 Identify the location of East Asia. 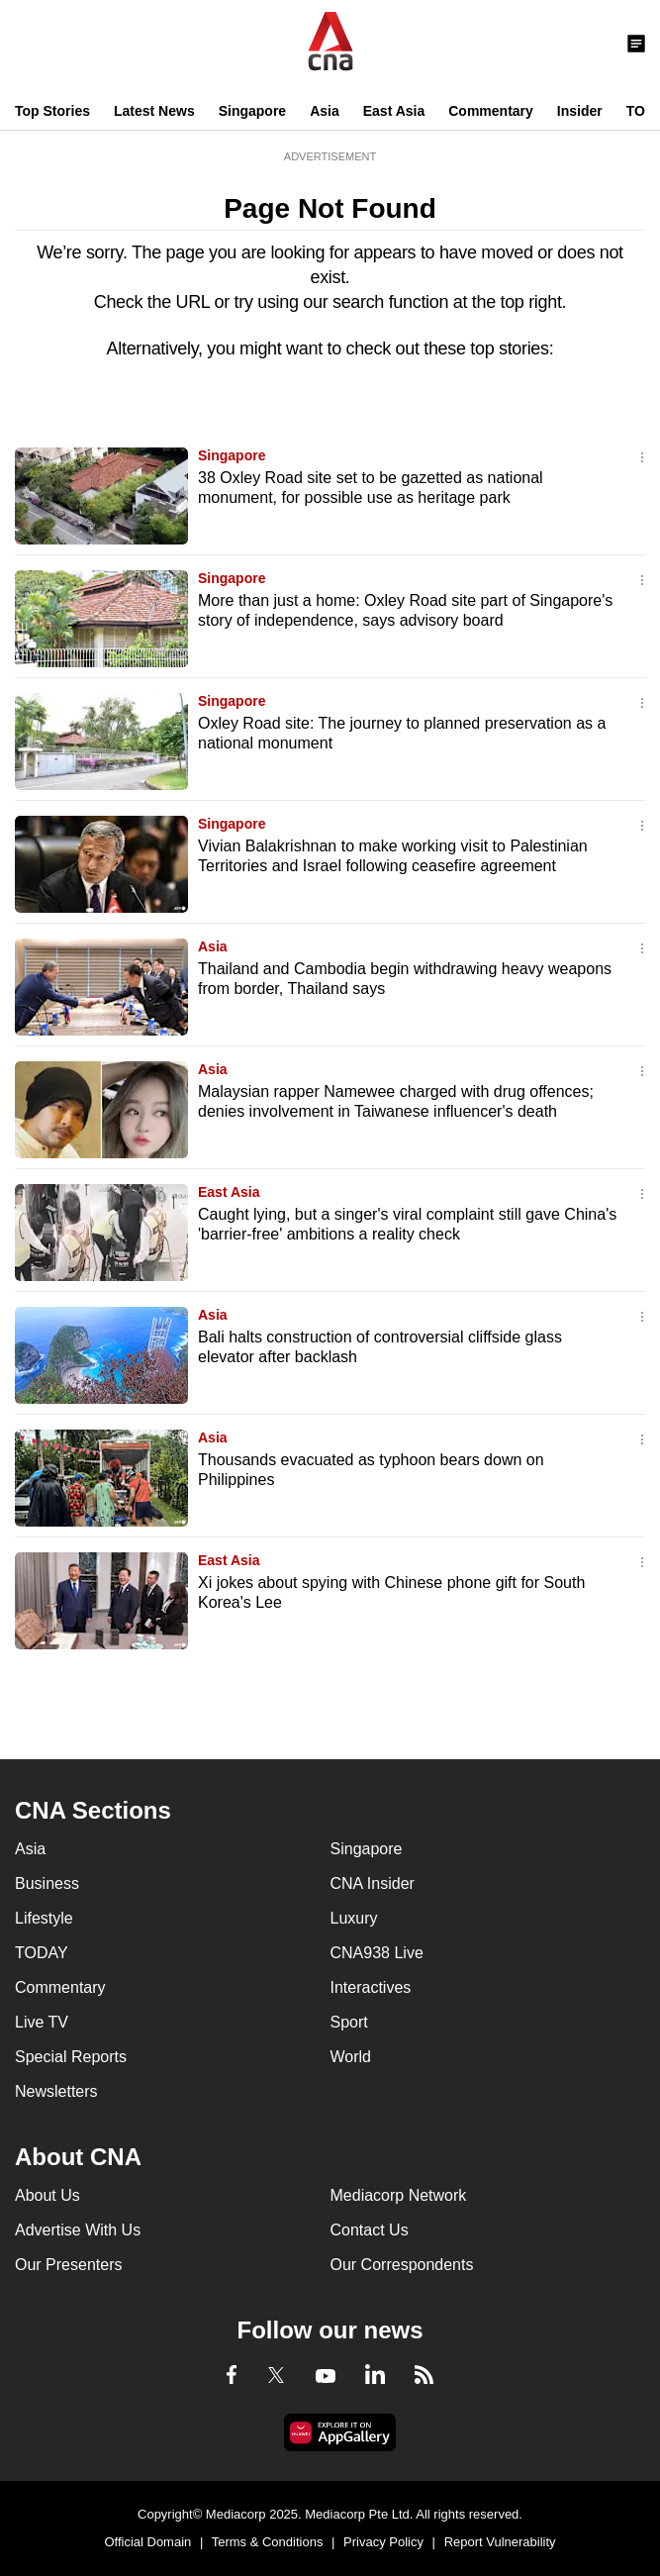
(394, 111).